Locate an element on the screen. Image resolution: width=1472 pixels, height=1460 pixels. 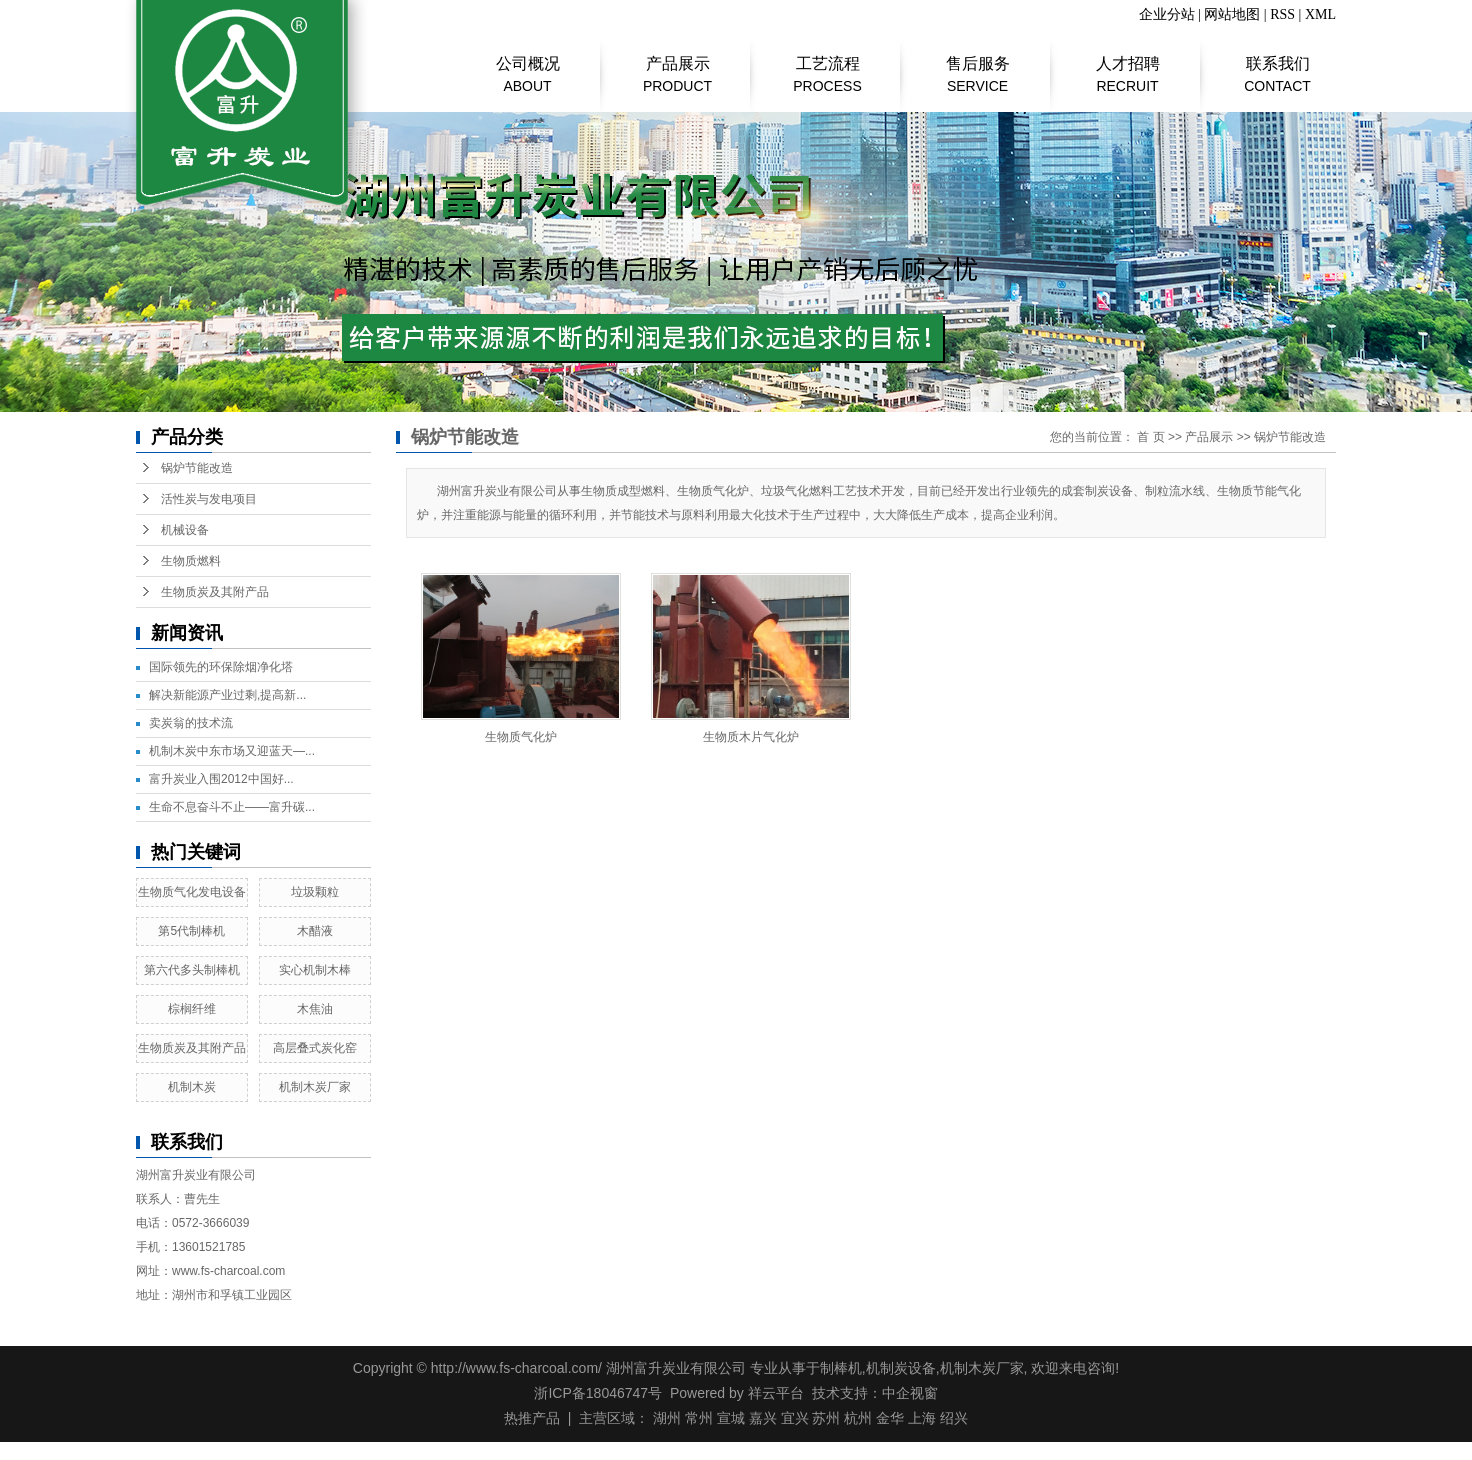
生物质燃料 is located at coordinates (191, 561).